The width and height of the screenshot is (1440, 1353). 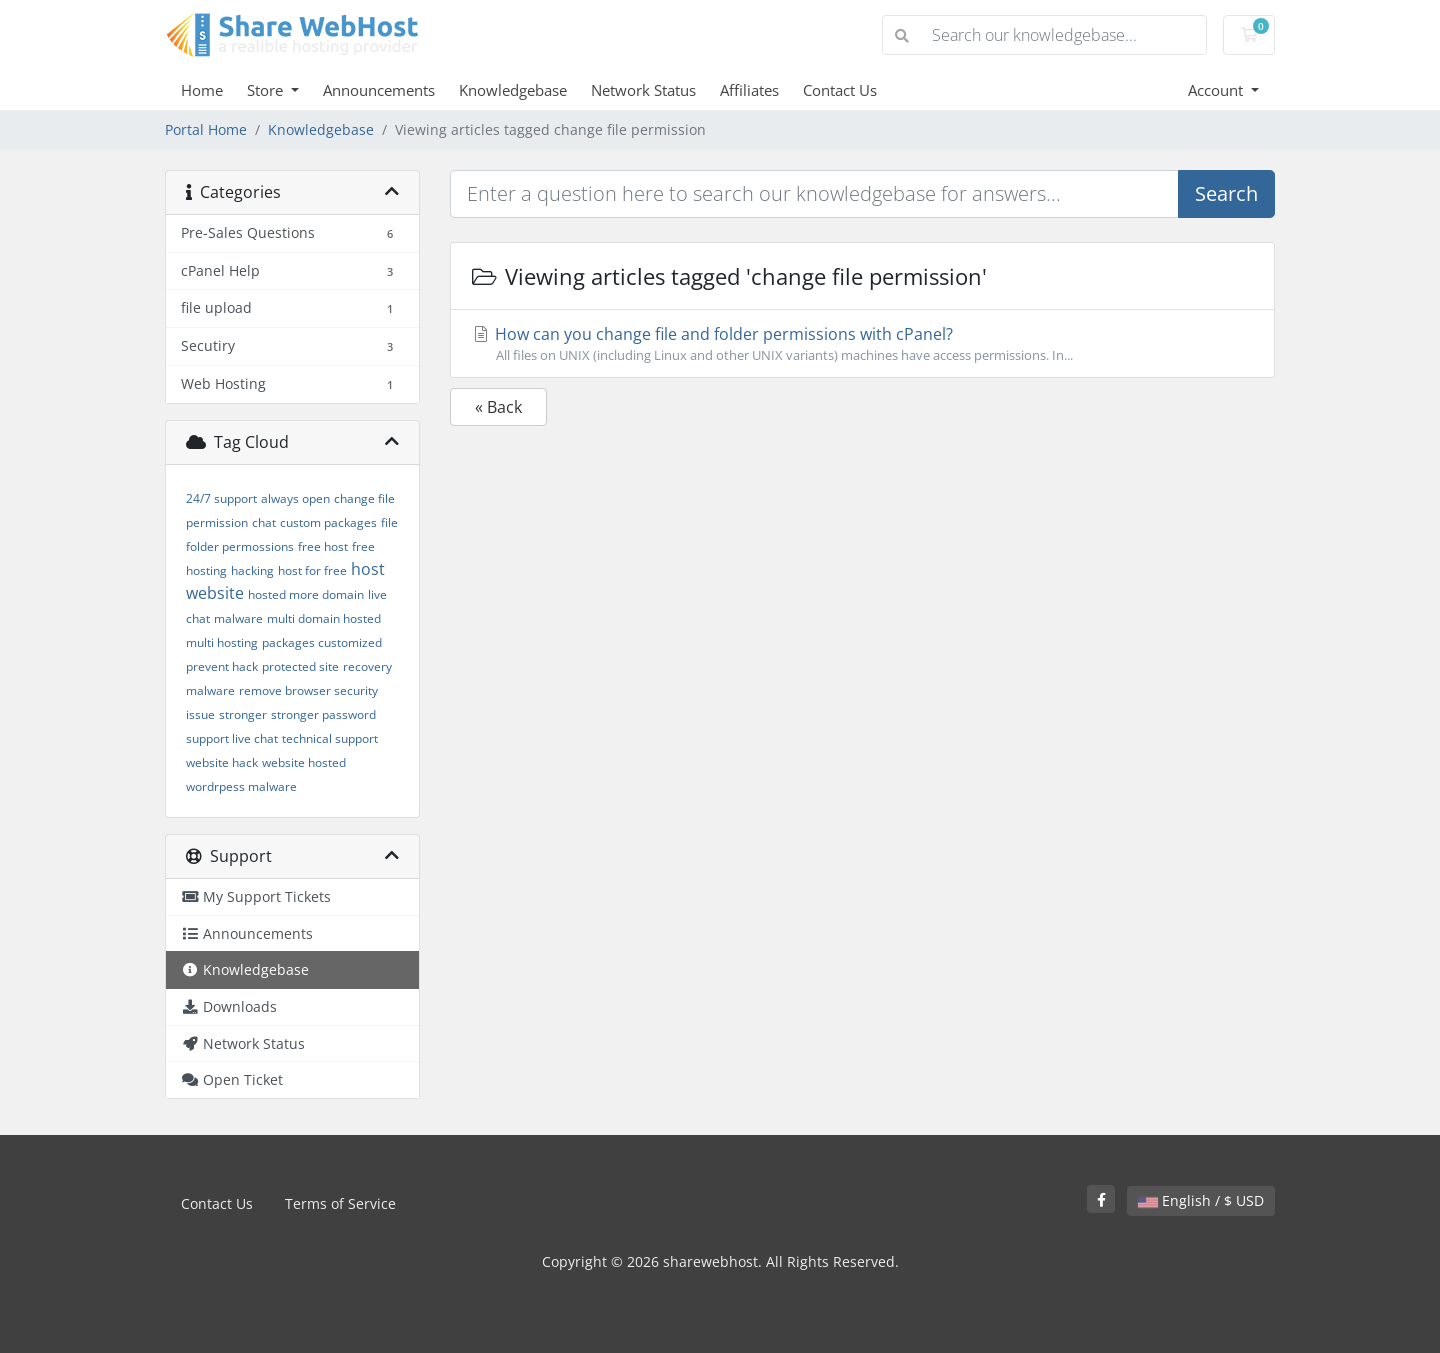 I want to click on packages customized, so click(x=322, y=642).